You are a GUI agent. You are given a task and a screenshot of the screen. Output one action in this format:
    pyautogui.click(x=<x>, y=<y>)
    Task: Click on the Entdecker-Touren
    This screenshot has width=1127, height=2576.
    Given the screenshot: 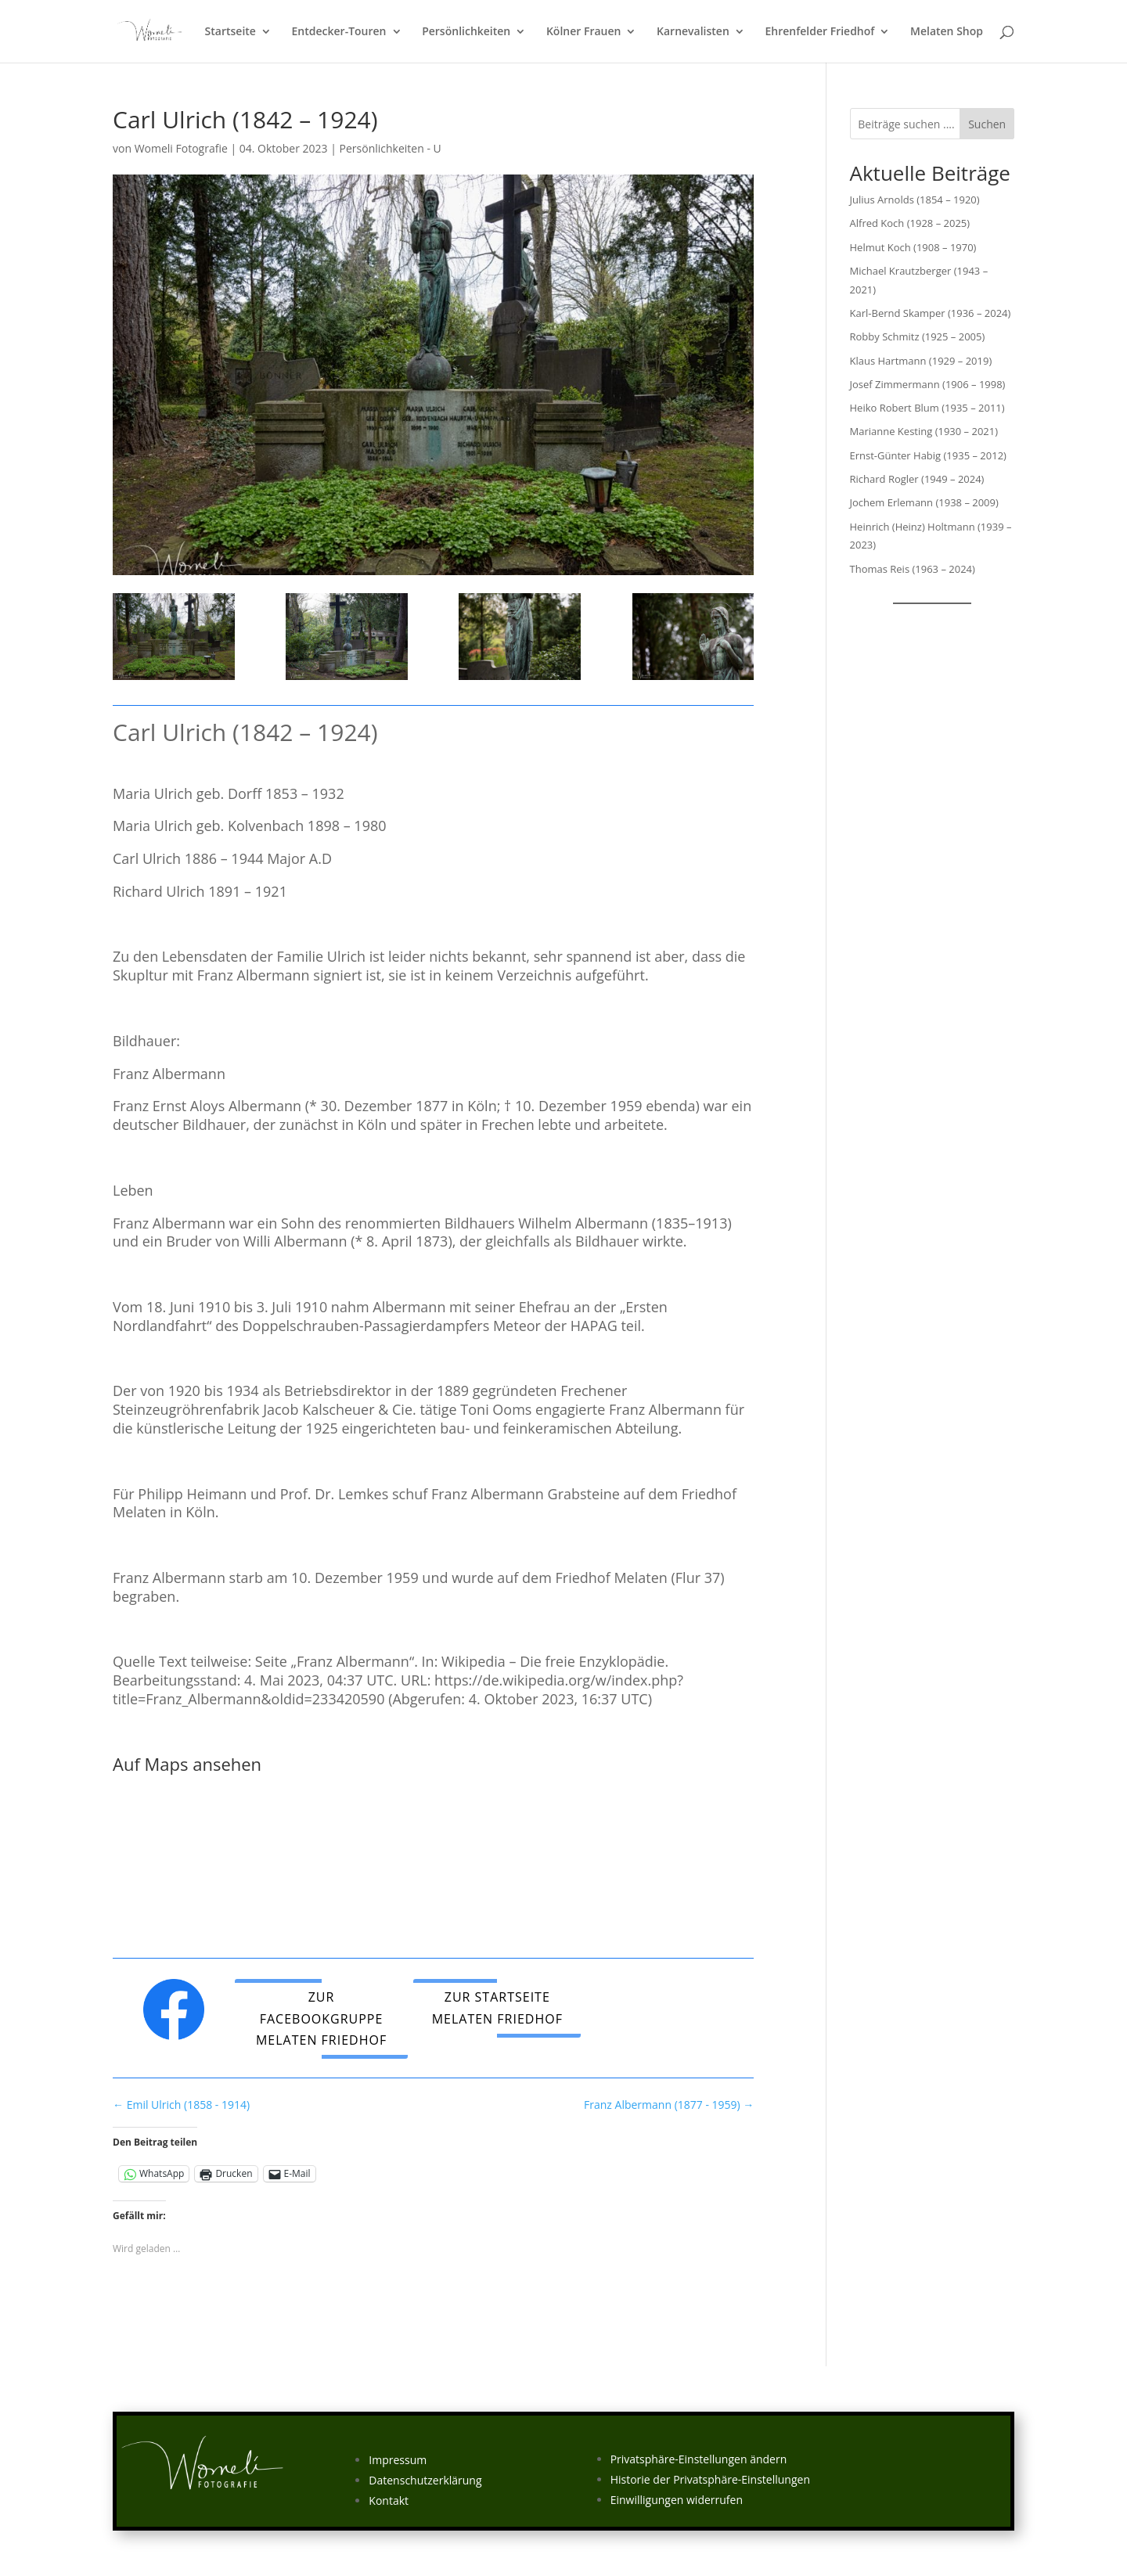 What is the action you would take?
    pyautogui.click(x=339, y=32)
    